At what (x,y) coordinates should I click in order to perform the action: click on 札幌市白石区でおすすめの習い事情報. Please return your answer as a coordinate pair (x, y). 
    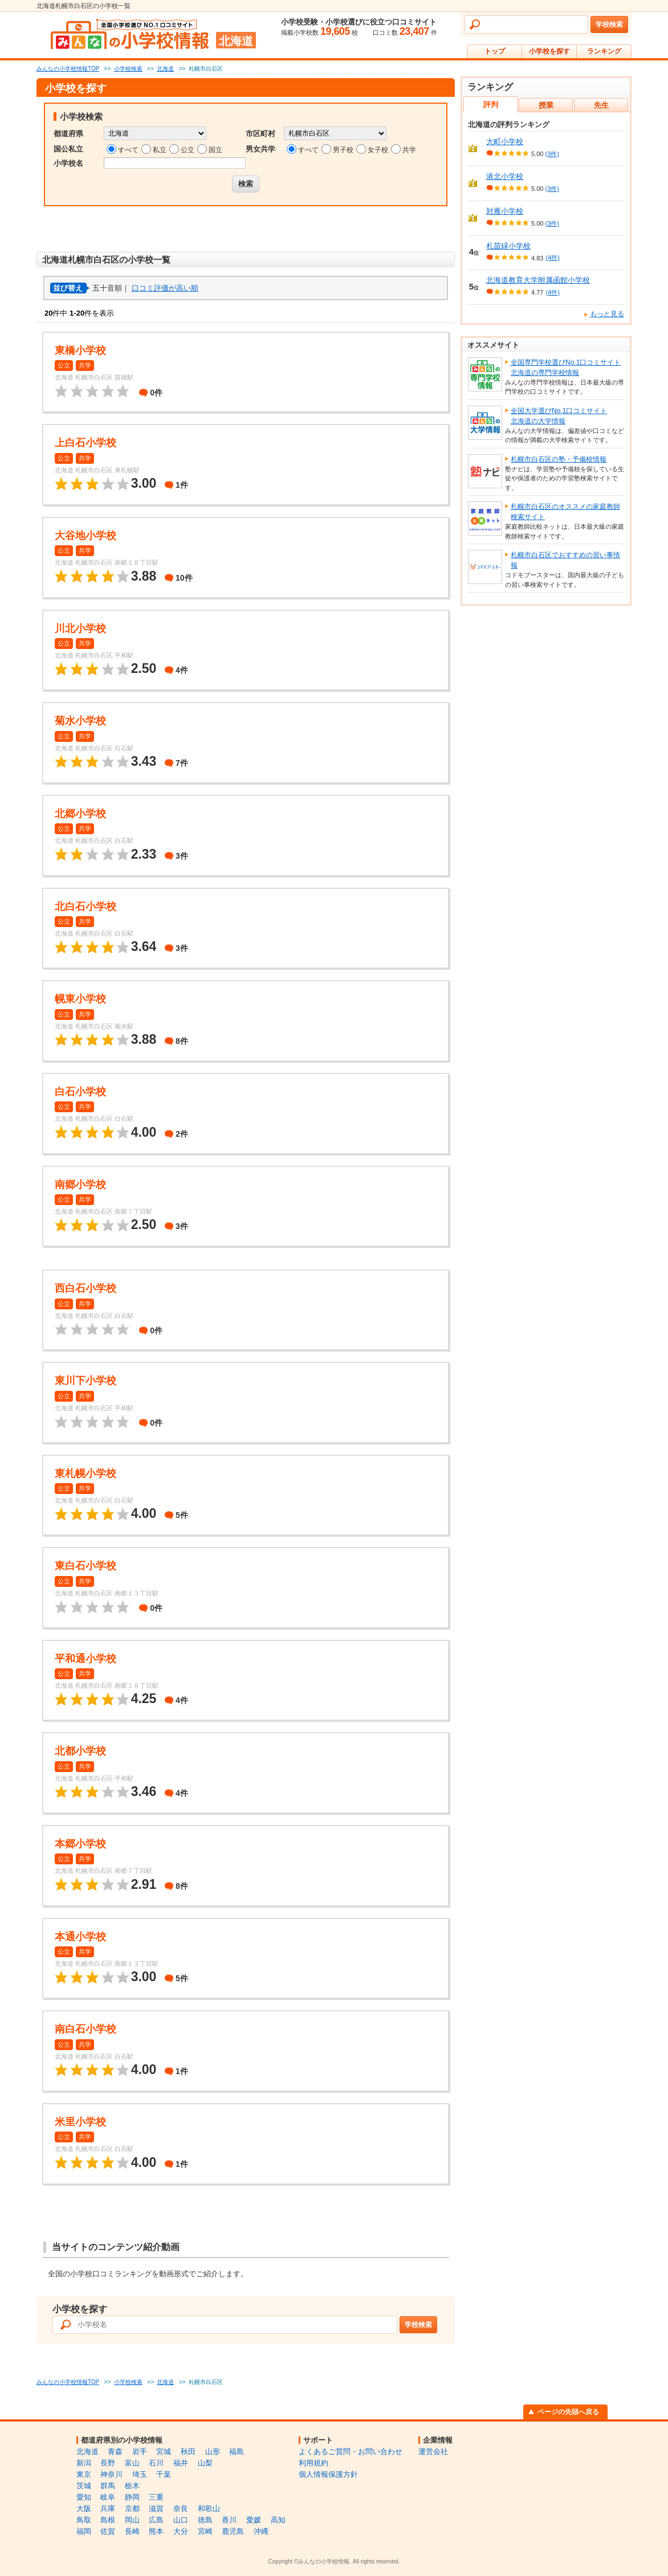
    Looking at the image, I should click on (565, 560).